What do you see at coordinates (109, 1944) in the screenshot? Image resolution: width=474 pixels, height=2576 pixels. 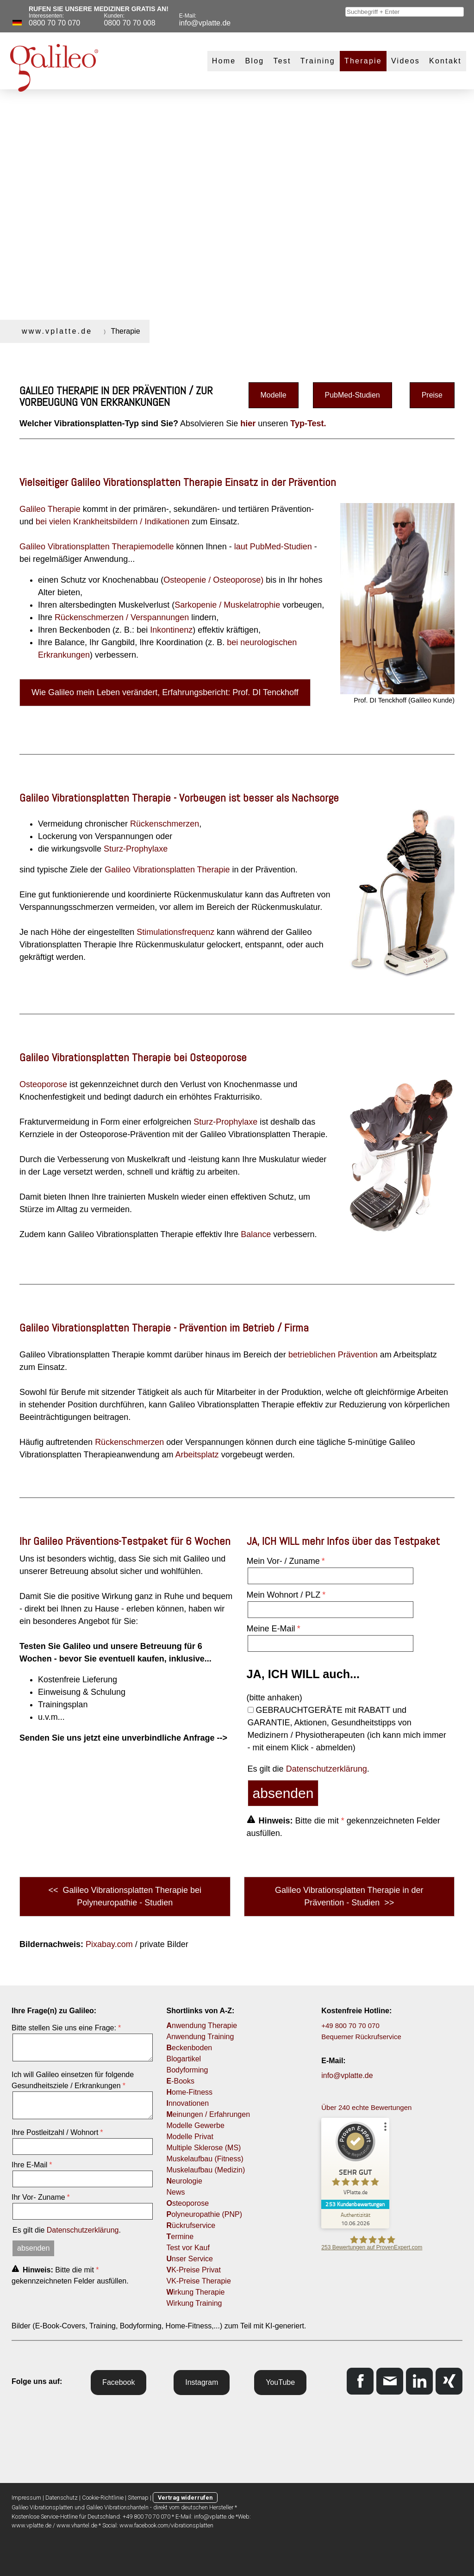 I see `Pixabay.com` at bounding box center [109, 1944].